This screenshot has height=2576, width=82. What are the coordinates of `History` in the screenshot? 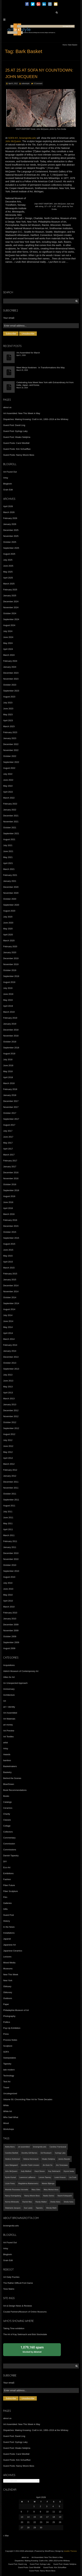 It's located at (6, 1921).